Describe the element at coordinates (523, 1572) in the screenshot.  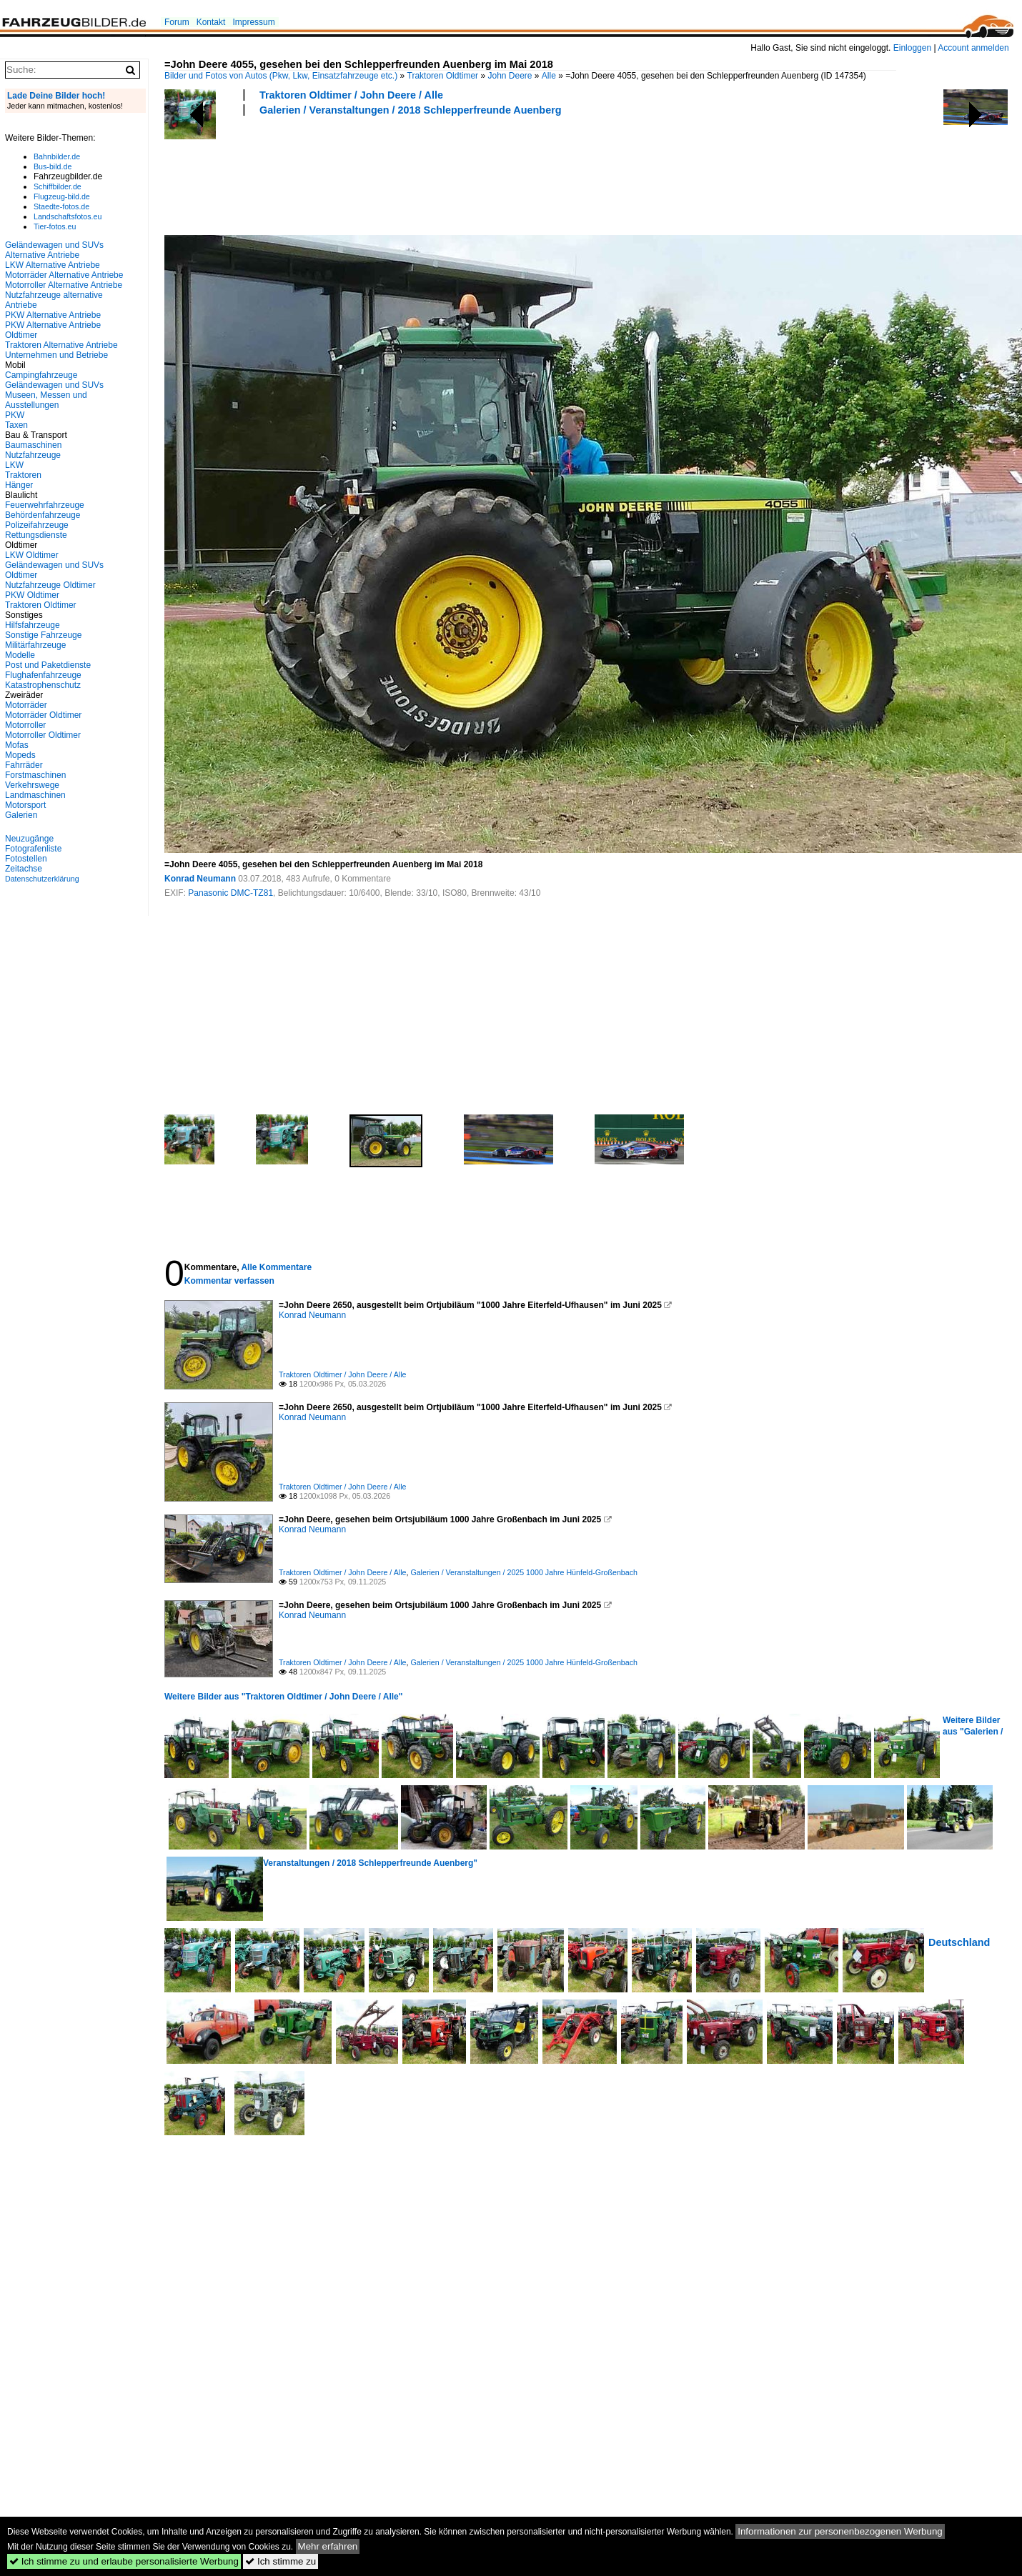
I see `Galerien / Veranstaltungen / 2025 1000 Jahre Hünfeld-Großenbach` at that location.